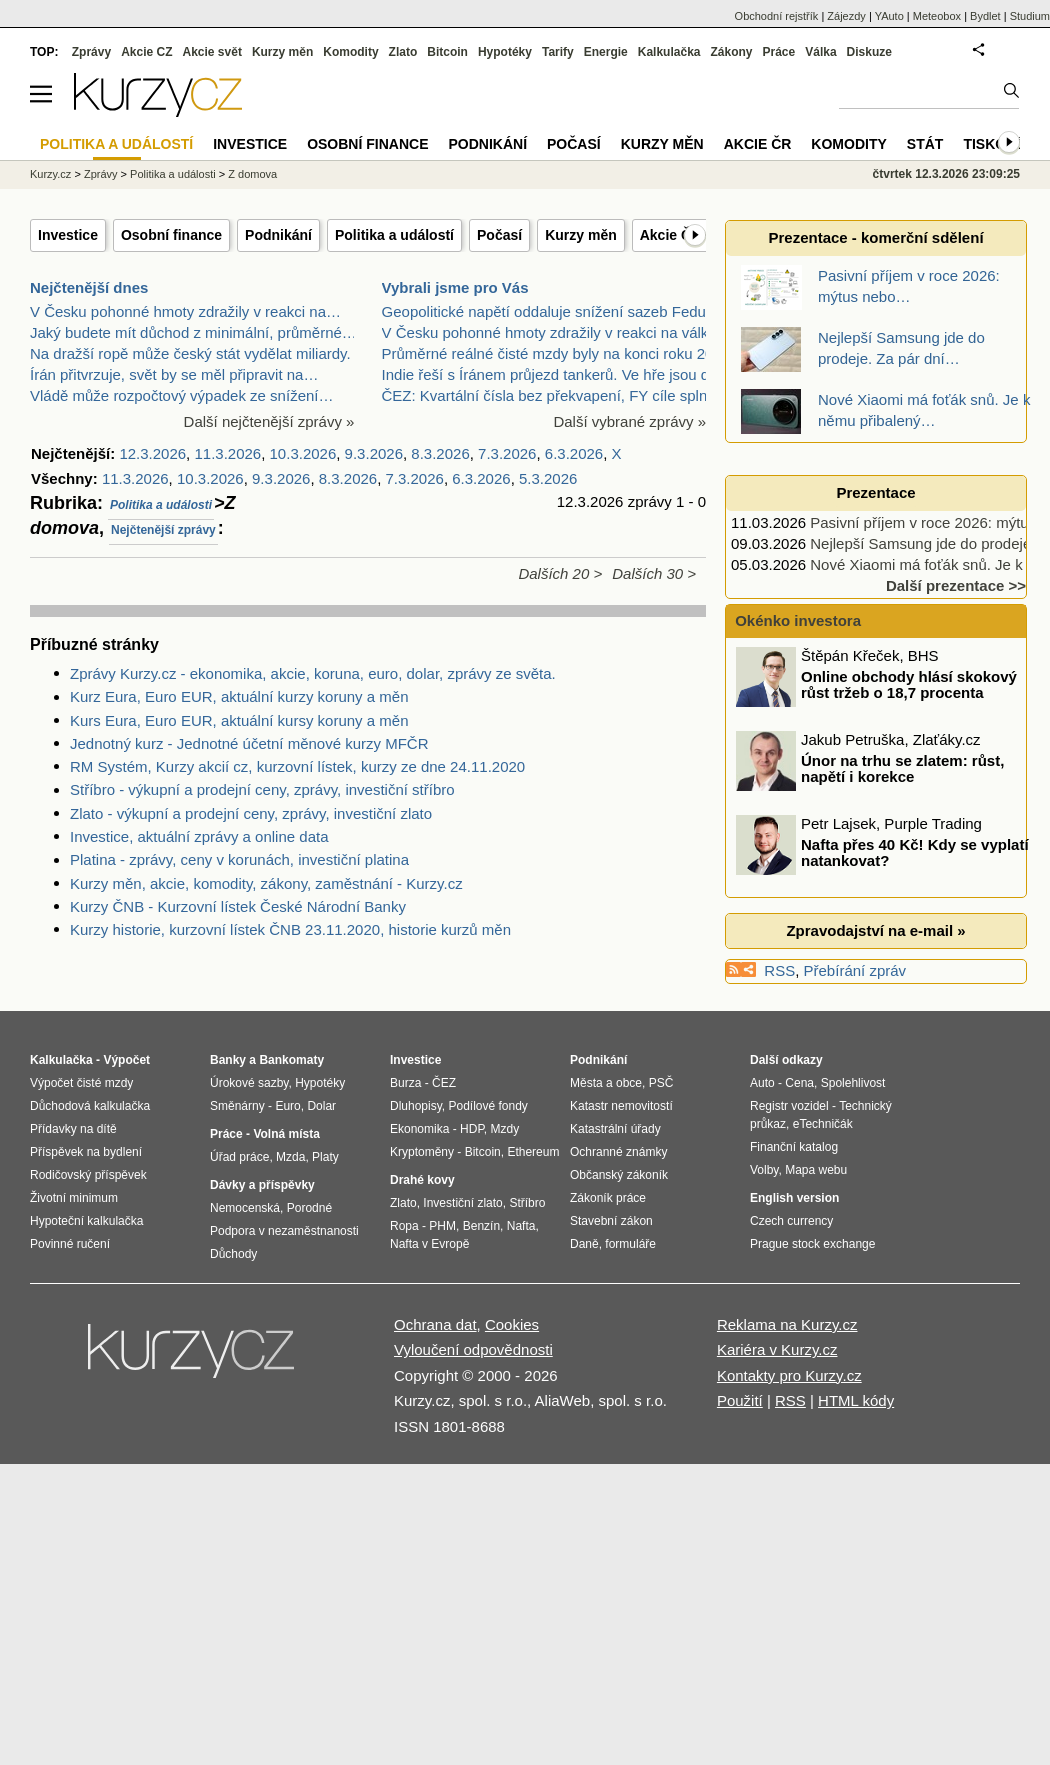 The height and width of the screenshot is (1765, 1050). I want to click on Ochrana dat, so click(435, 1324).